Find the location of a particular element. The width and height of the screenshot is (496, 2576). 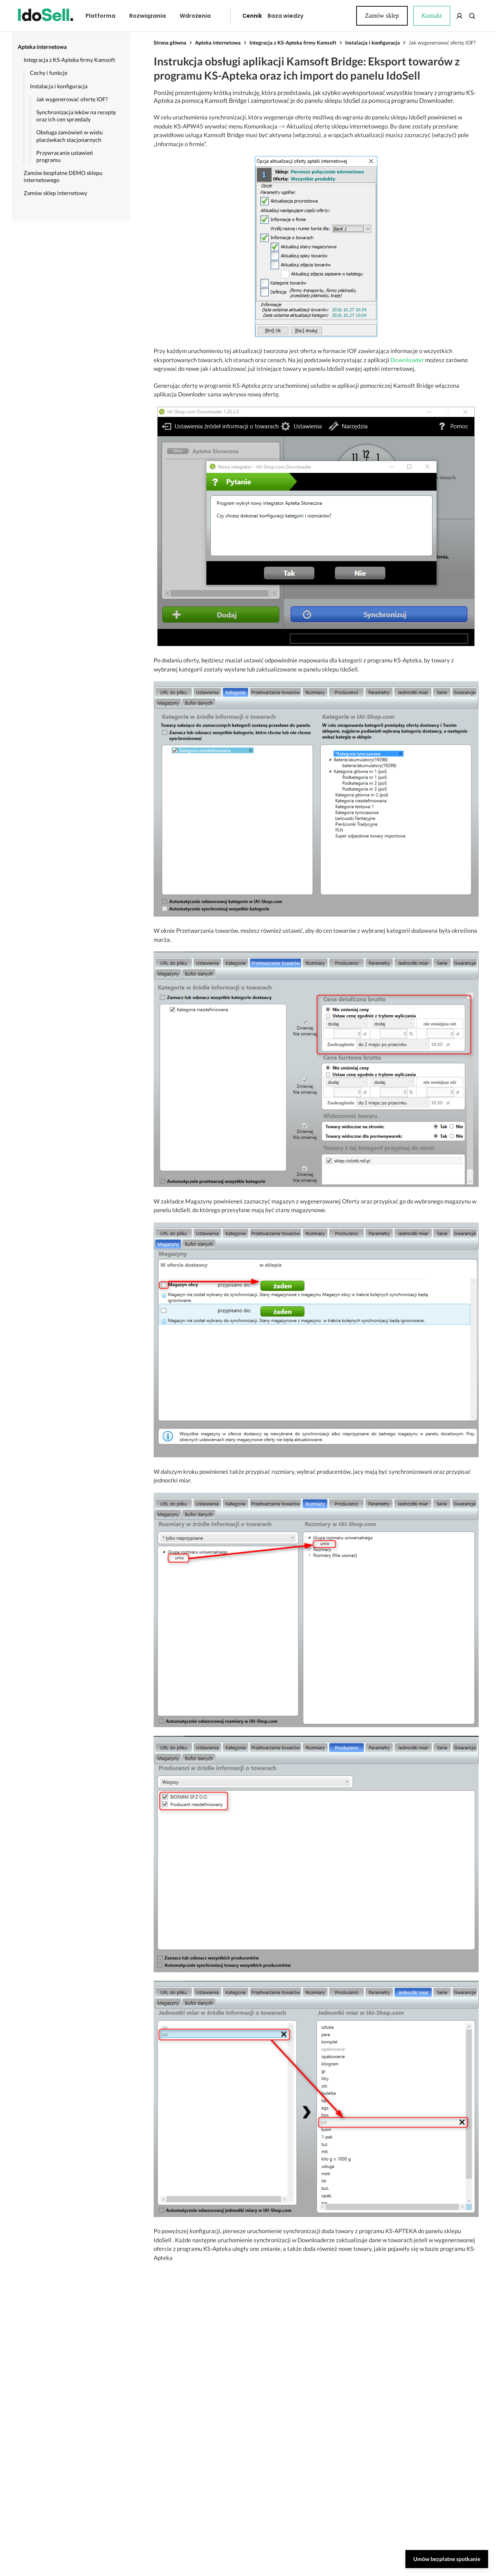

Strona główna is located at coordinates (170, 42).